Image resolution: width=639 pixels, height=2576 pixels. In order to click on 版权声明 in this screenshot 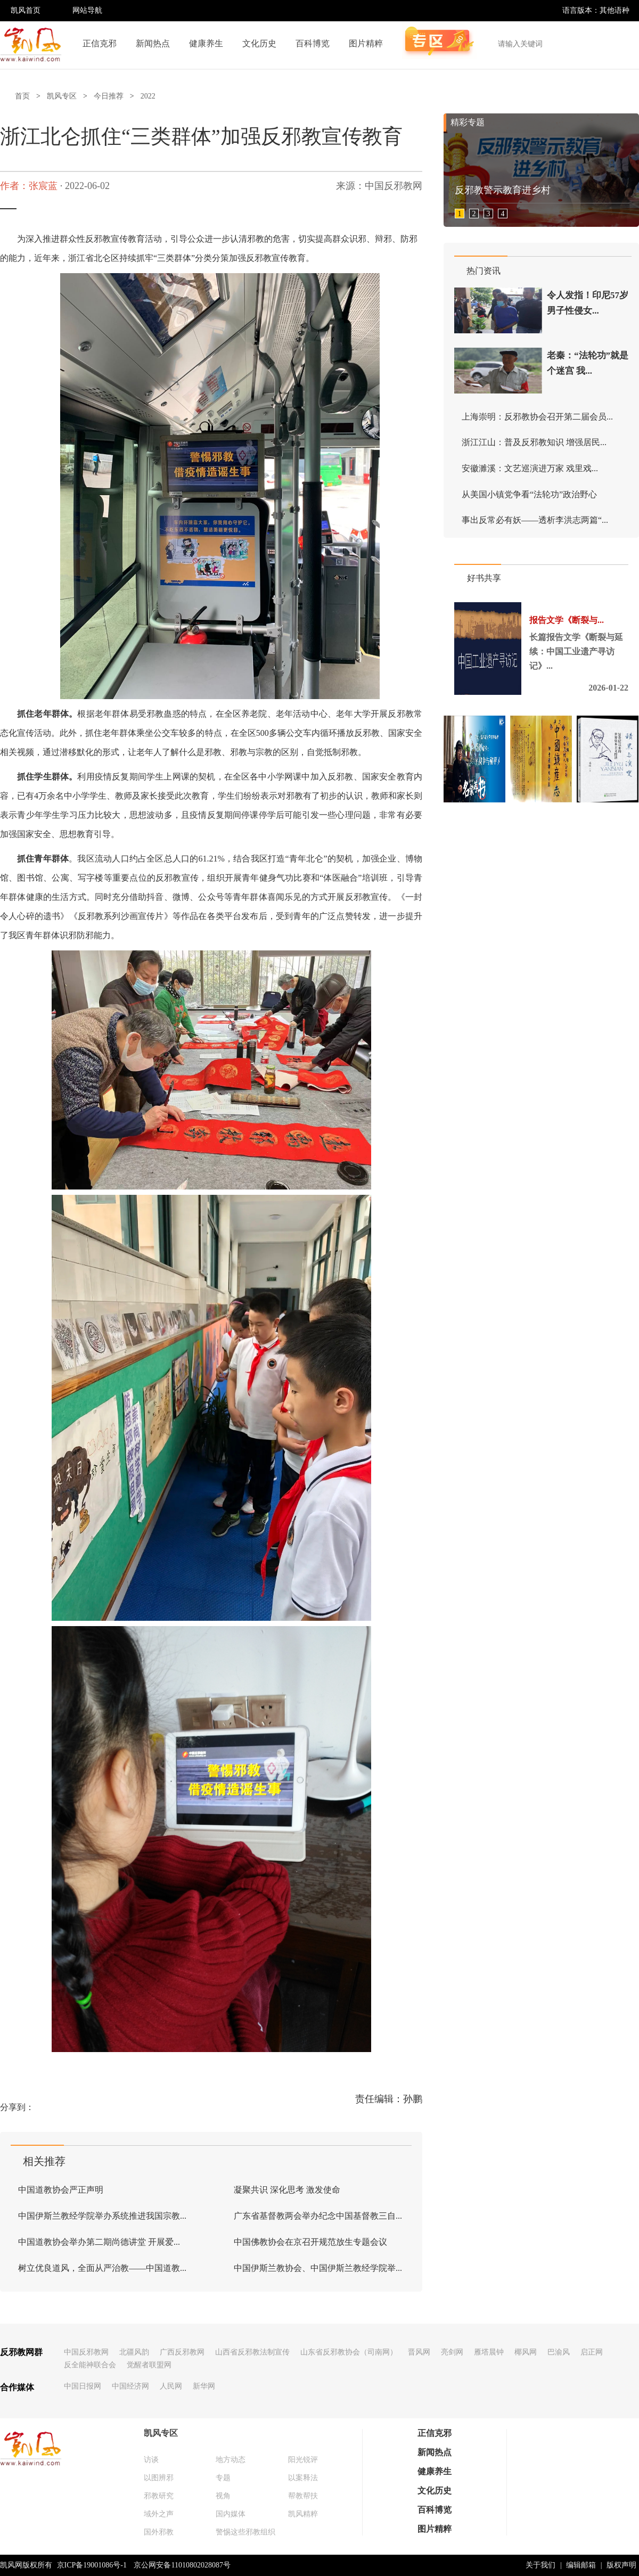, I will do `click(621, 2565)`.